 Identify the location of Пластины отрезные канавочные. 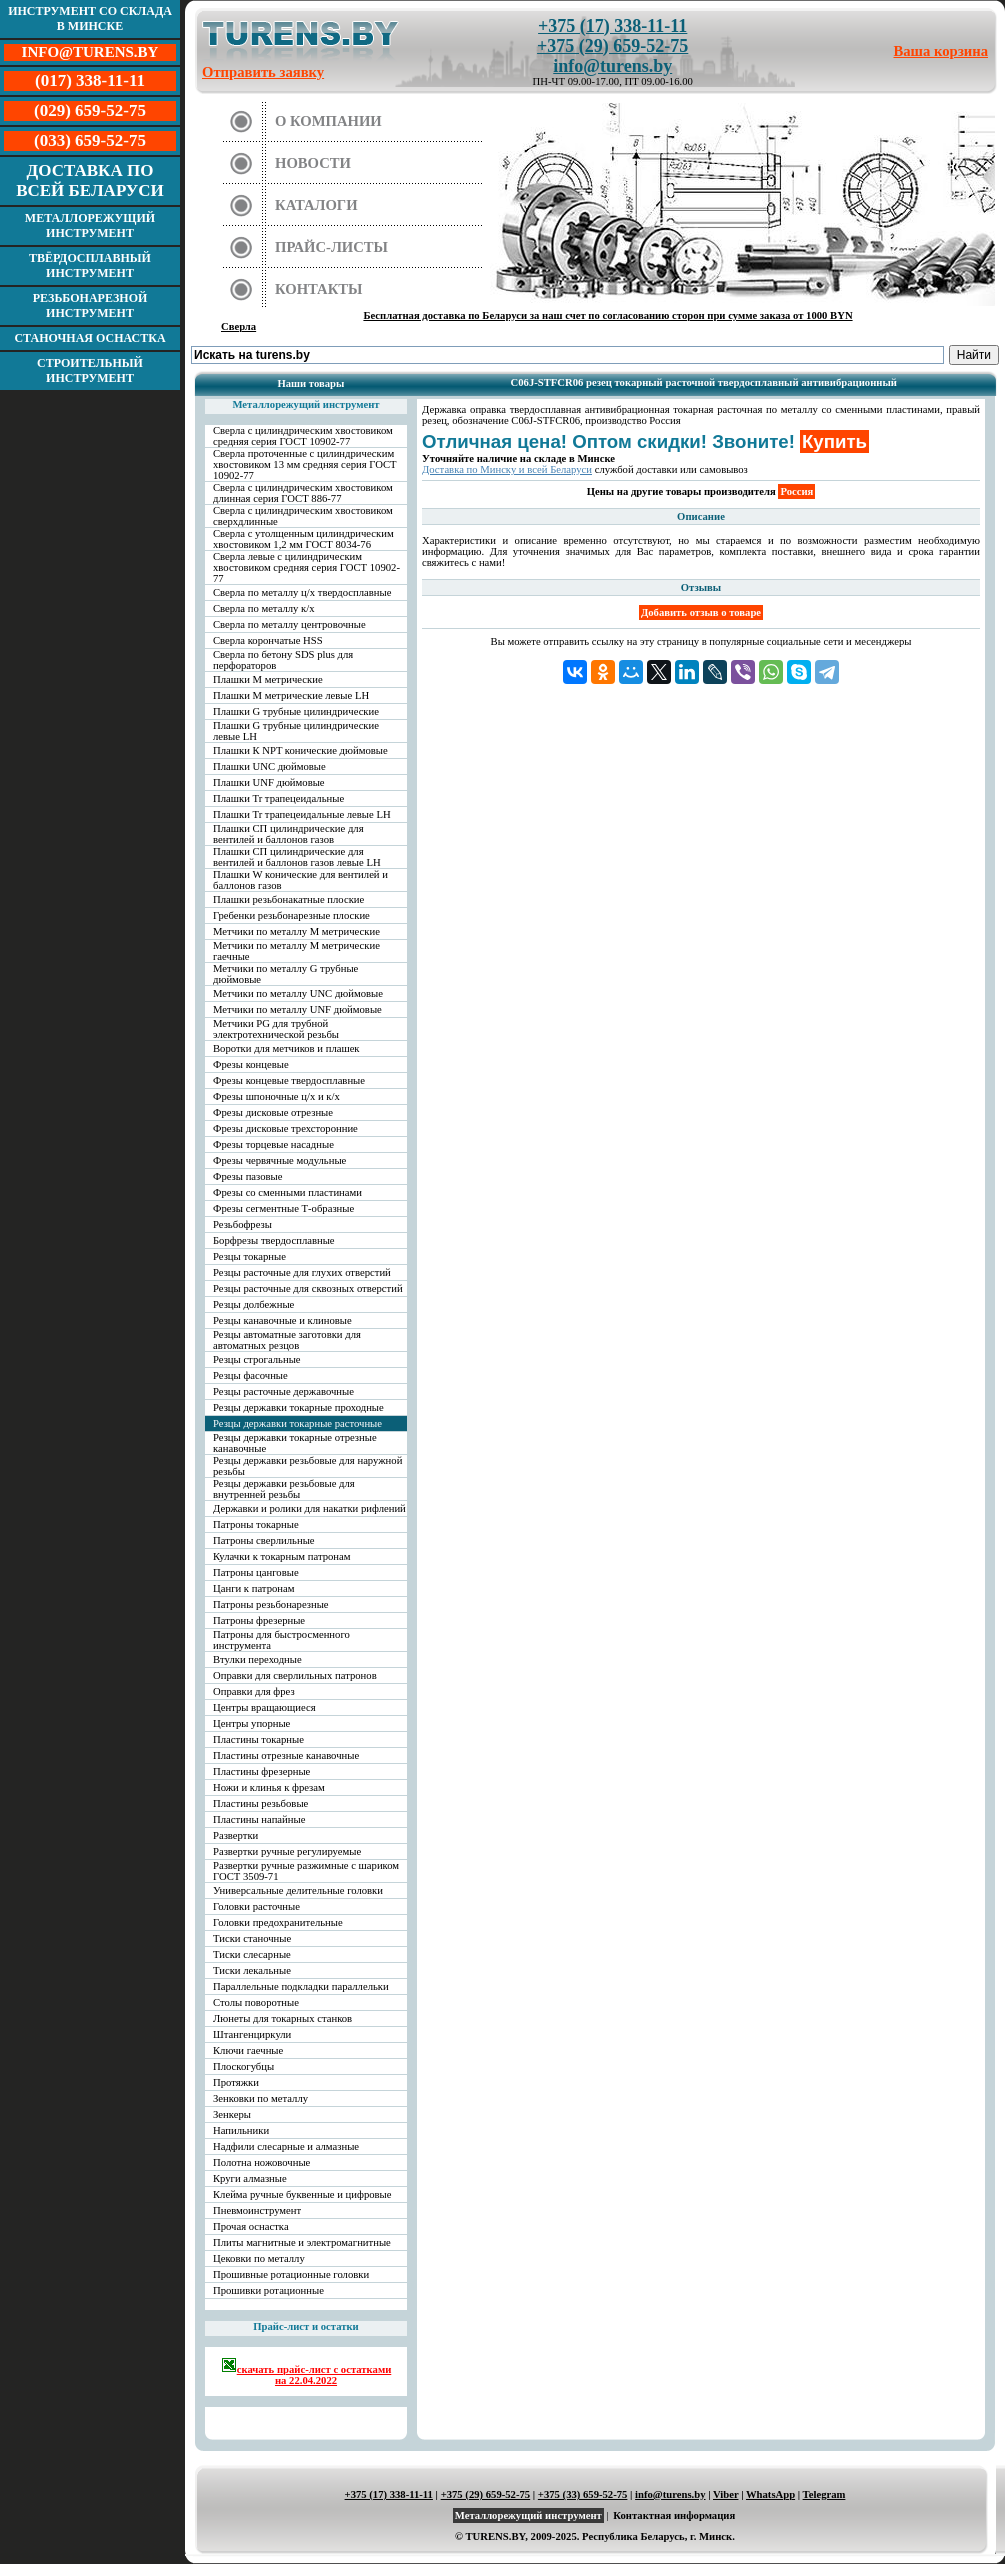
(286, 1755).